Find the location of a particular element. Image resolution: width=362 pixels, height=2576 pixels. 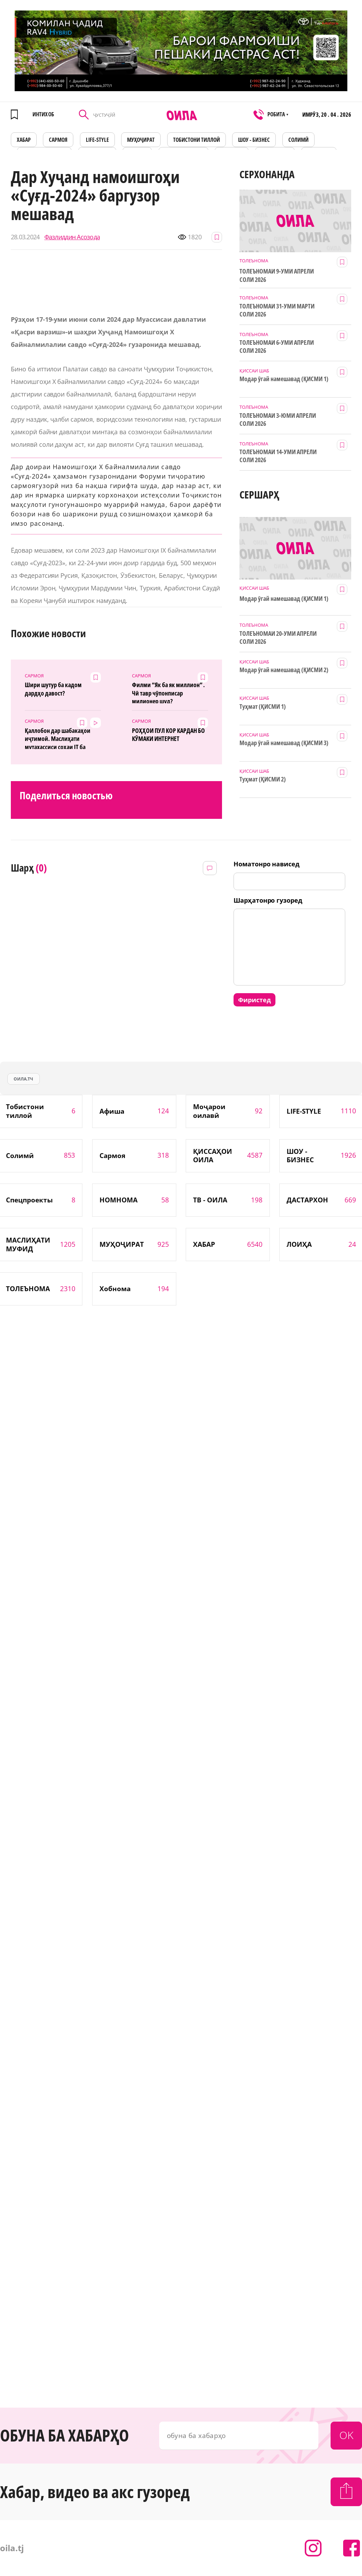

САРМОЯ is located at coordinates (58, 140).